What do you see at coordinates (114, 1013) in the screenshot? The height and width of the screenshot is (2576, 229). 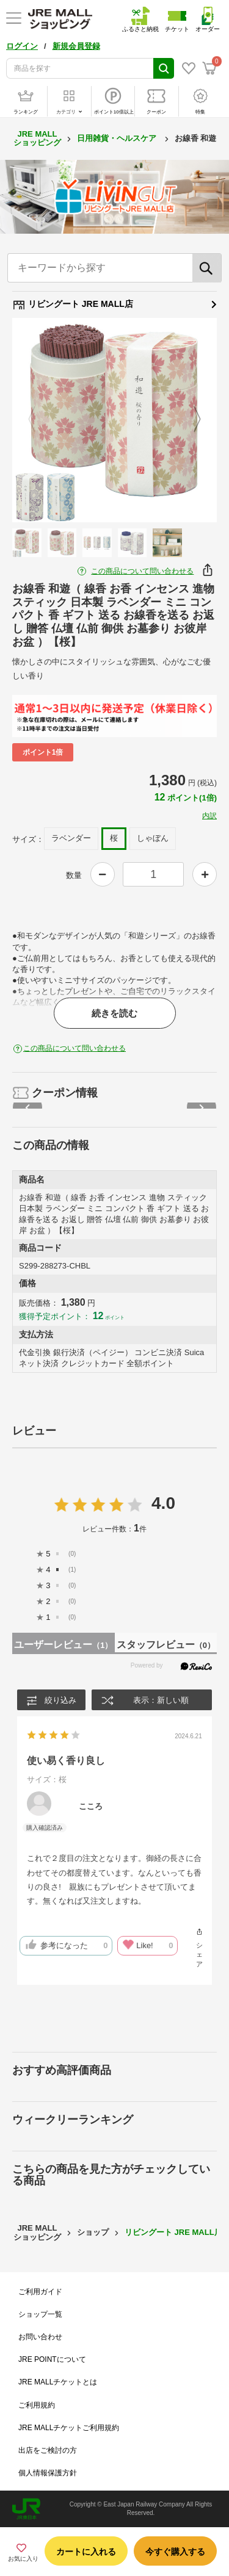 I see `続きを読む` at bounding box center [114, 1013].